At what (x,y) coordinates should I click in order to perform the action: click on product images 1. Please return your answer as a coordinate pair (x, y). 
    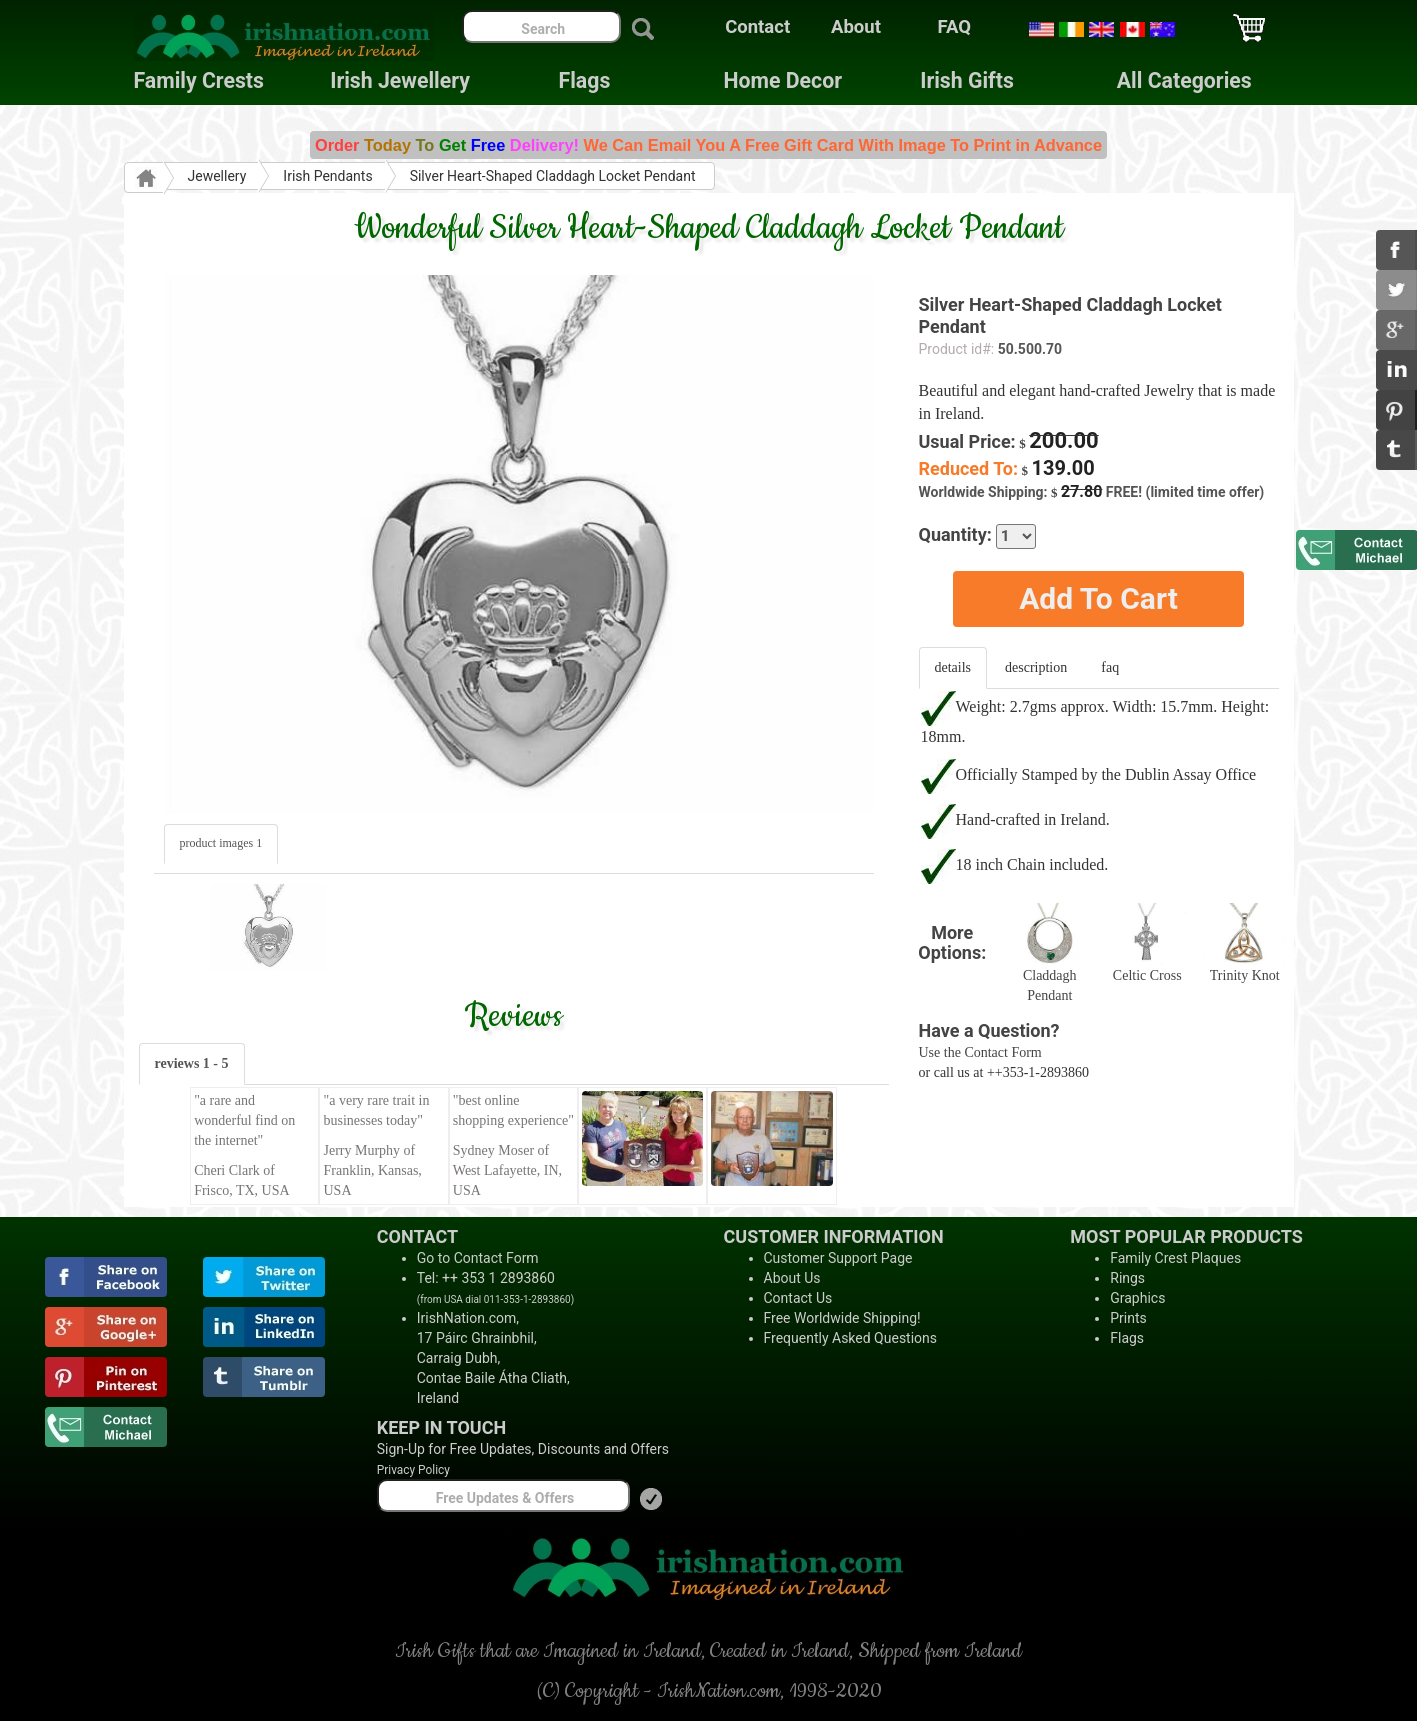
    Looking at the image, I should click on (221, 843).